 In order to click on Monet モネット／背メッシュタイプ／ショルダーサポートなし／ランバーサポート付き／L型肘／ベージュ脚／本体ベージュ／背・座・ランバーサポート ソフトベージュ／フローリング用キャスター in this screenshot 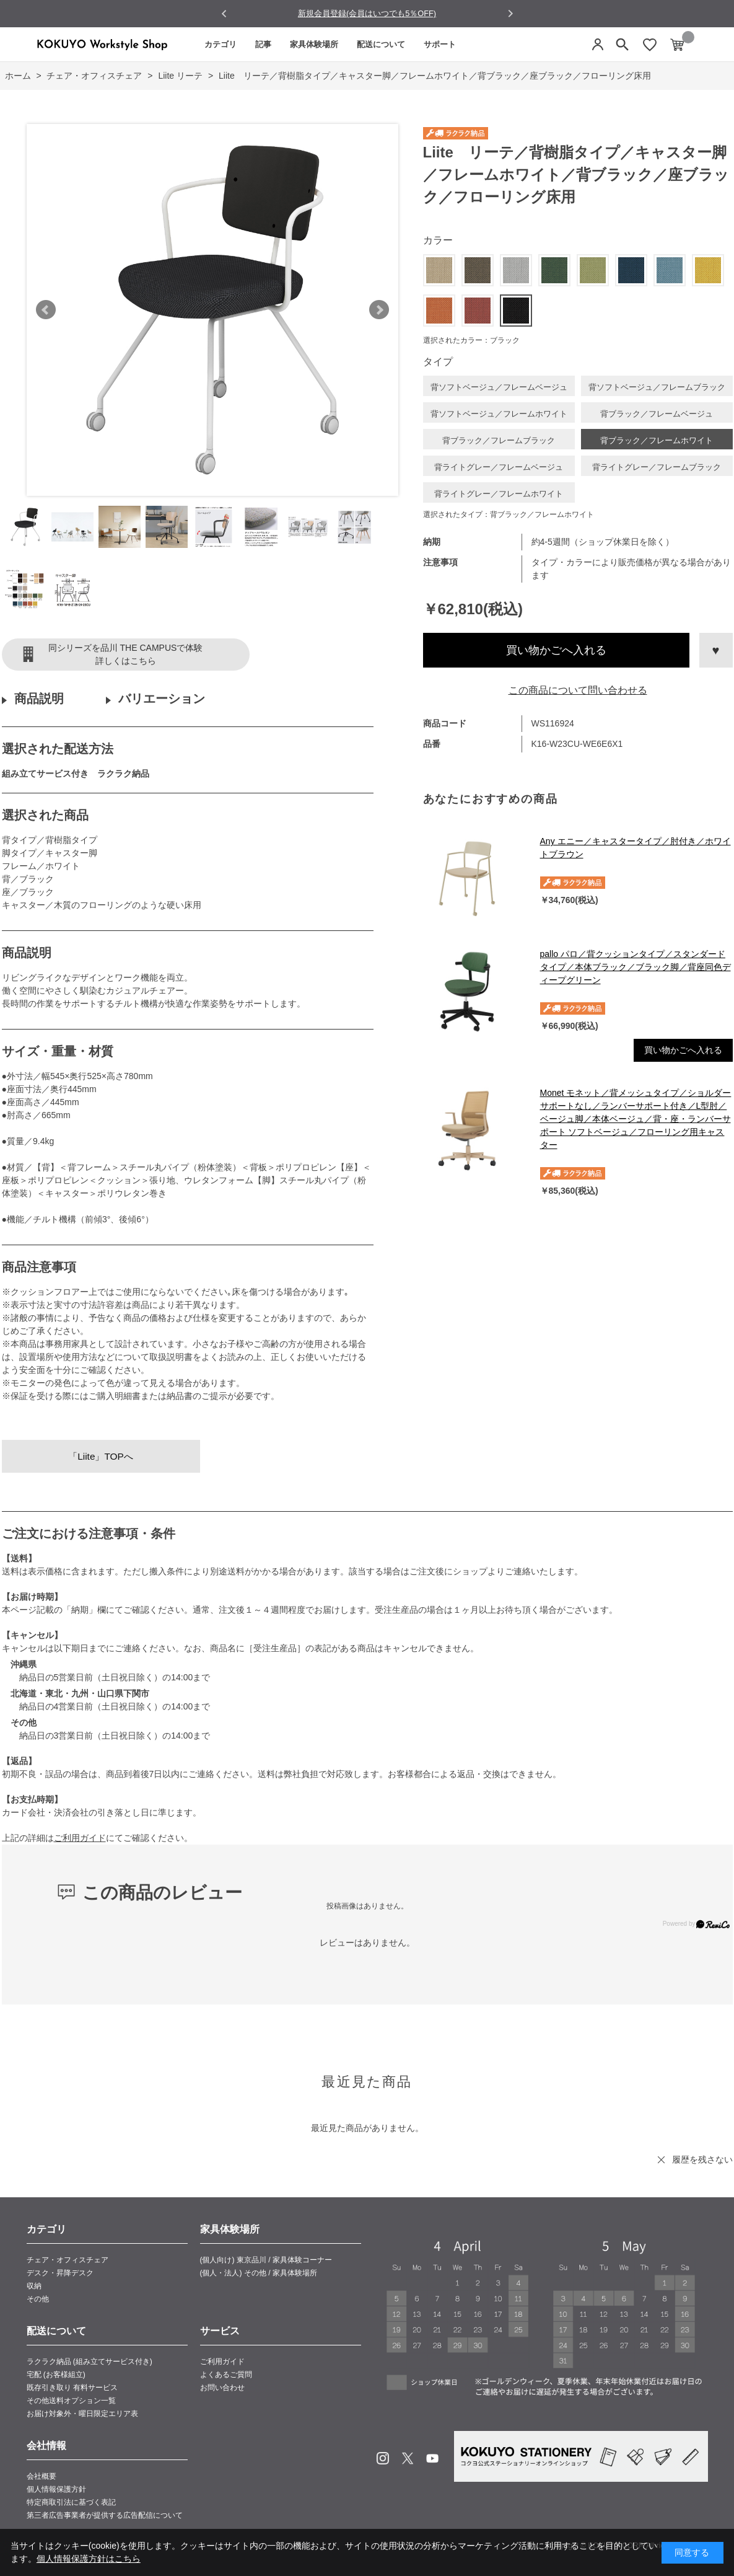, I will do `click(636, 1119)`.